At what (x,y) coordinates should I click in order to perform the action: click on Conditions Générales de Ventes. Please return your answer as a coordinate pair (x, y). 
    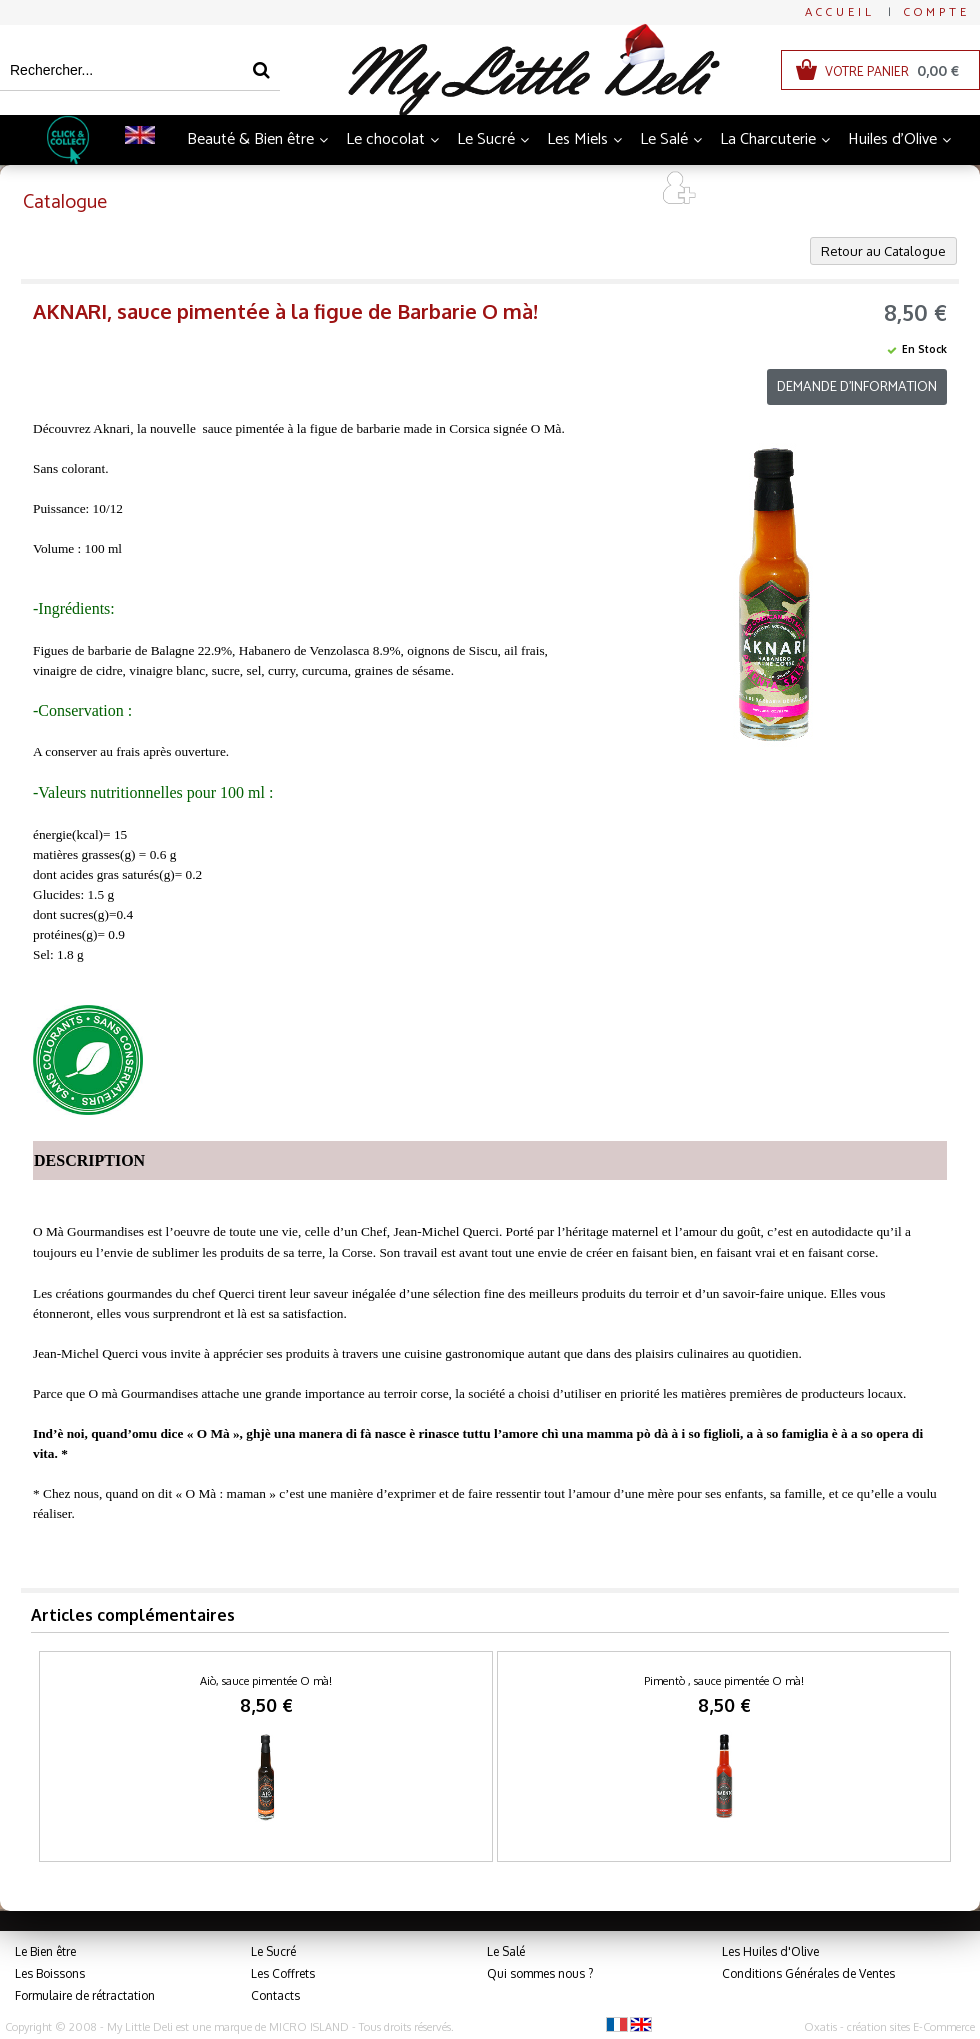
    Looking at the image, I should click on (808, 1973).